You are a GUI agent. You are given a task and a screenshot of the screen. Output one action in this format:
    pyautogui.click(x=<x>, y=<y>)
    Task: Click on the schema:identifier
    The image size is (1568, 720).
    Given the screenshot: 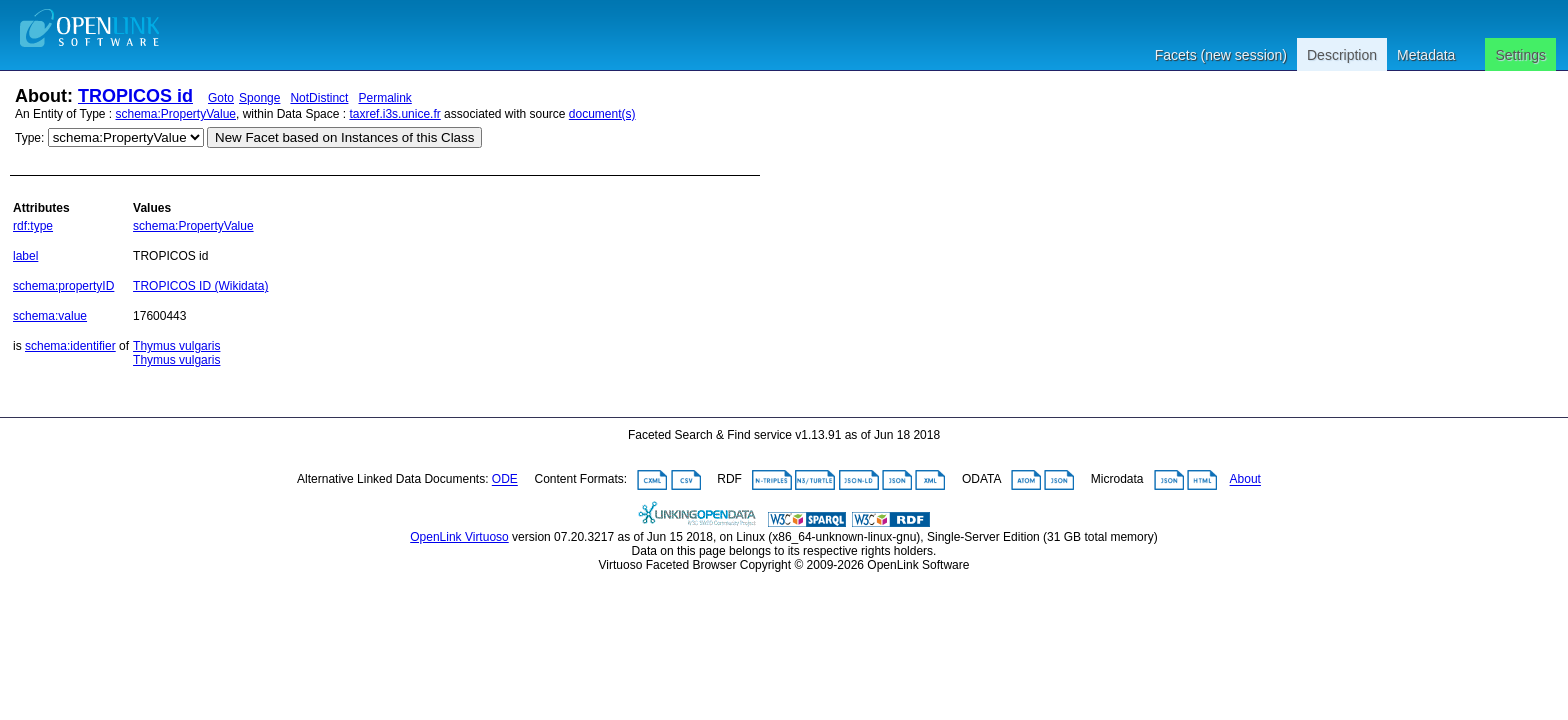 What is the action you would take?
    pyautogui.click(x=70, y=346)
    